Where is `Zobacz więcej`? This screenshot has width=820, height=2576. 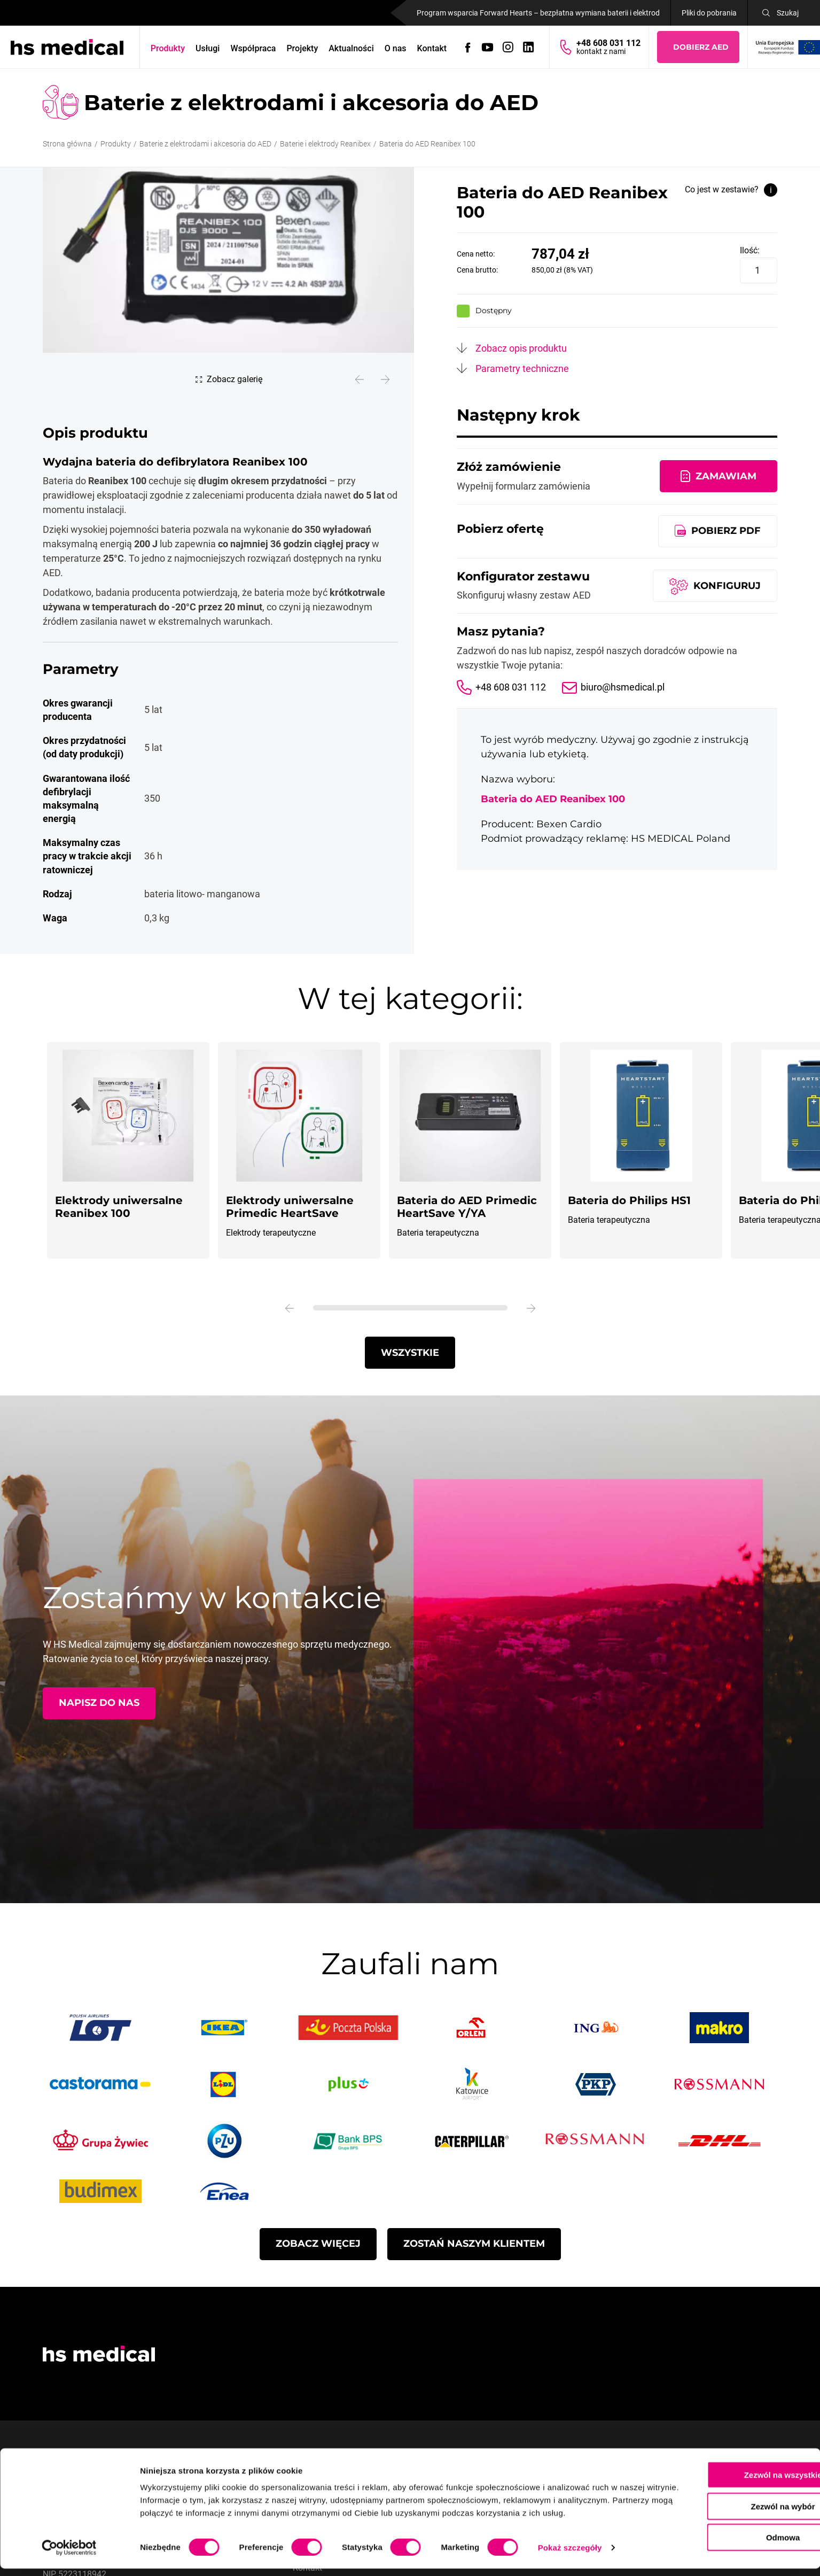 Zobacz więcej is located at coordinates (318, 2243).